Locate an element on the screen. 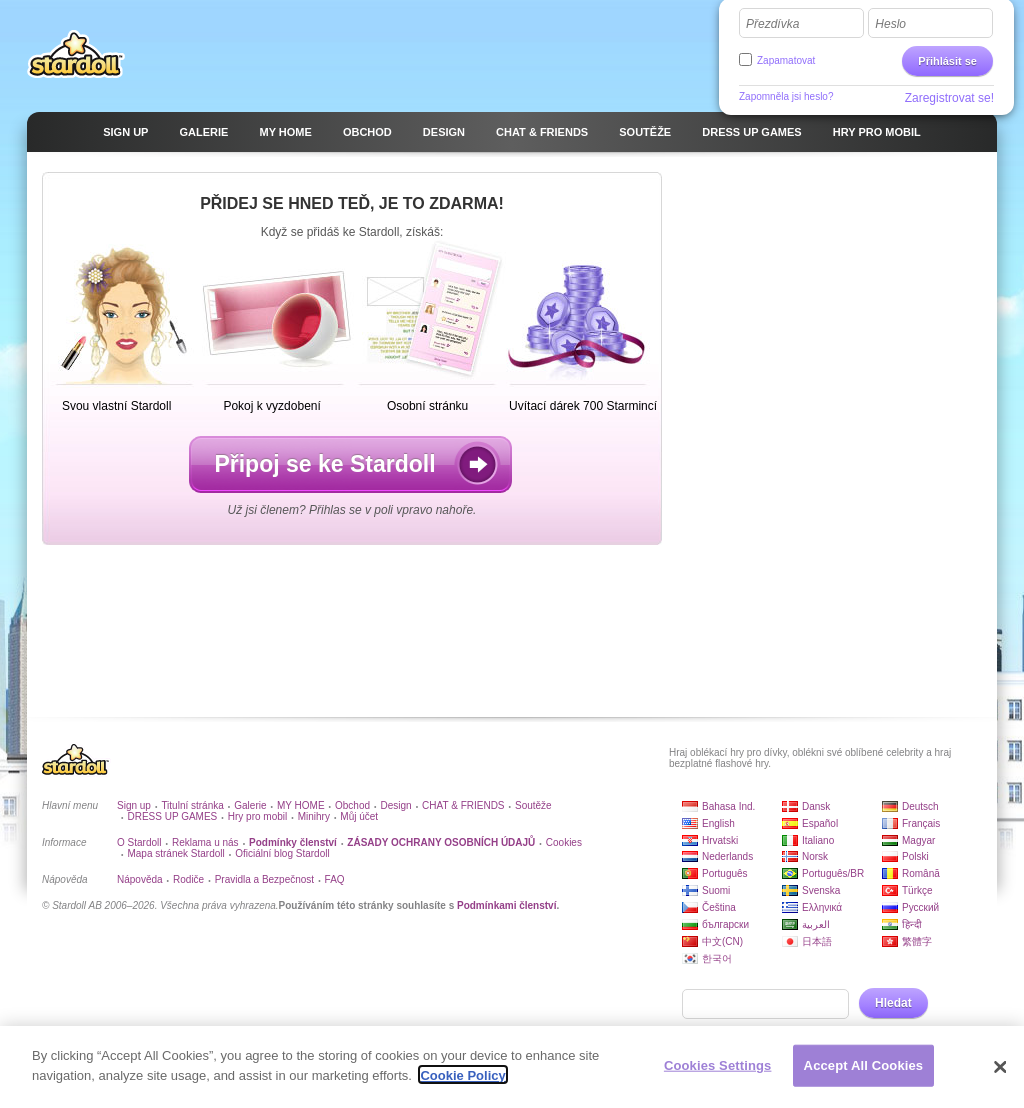 The width and height of the screenshot is (1024, 1108). Cookies Settings is located at coordinates (718, 1075).